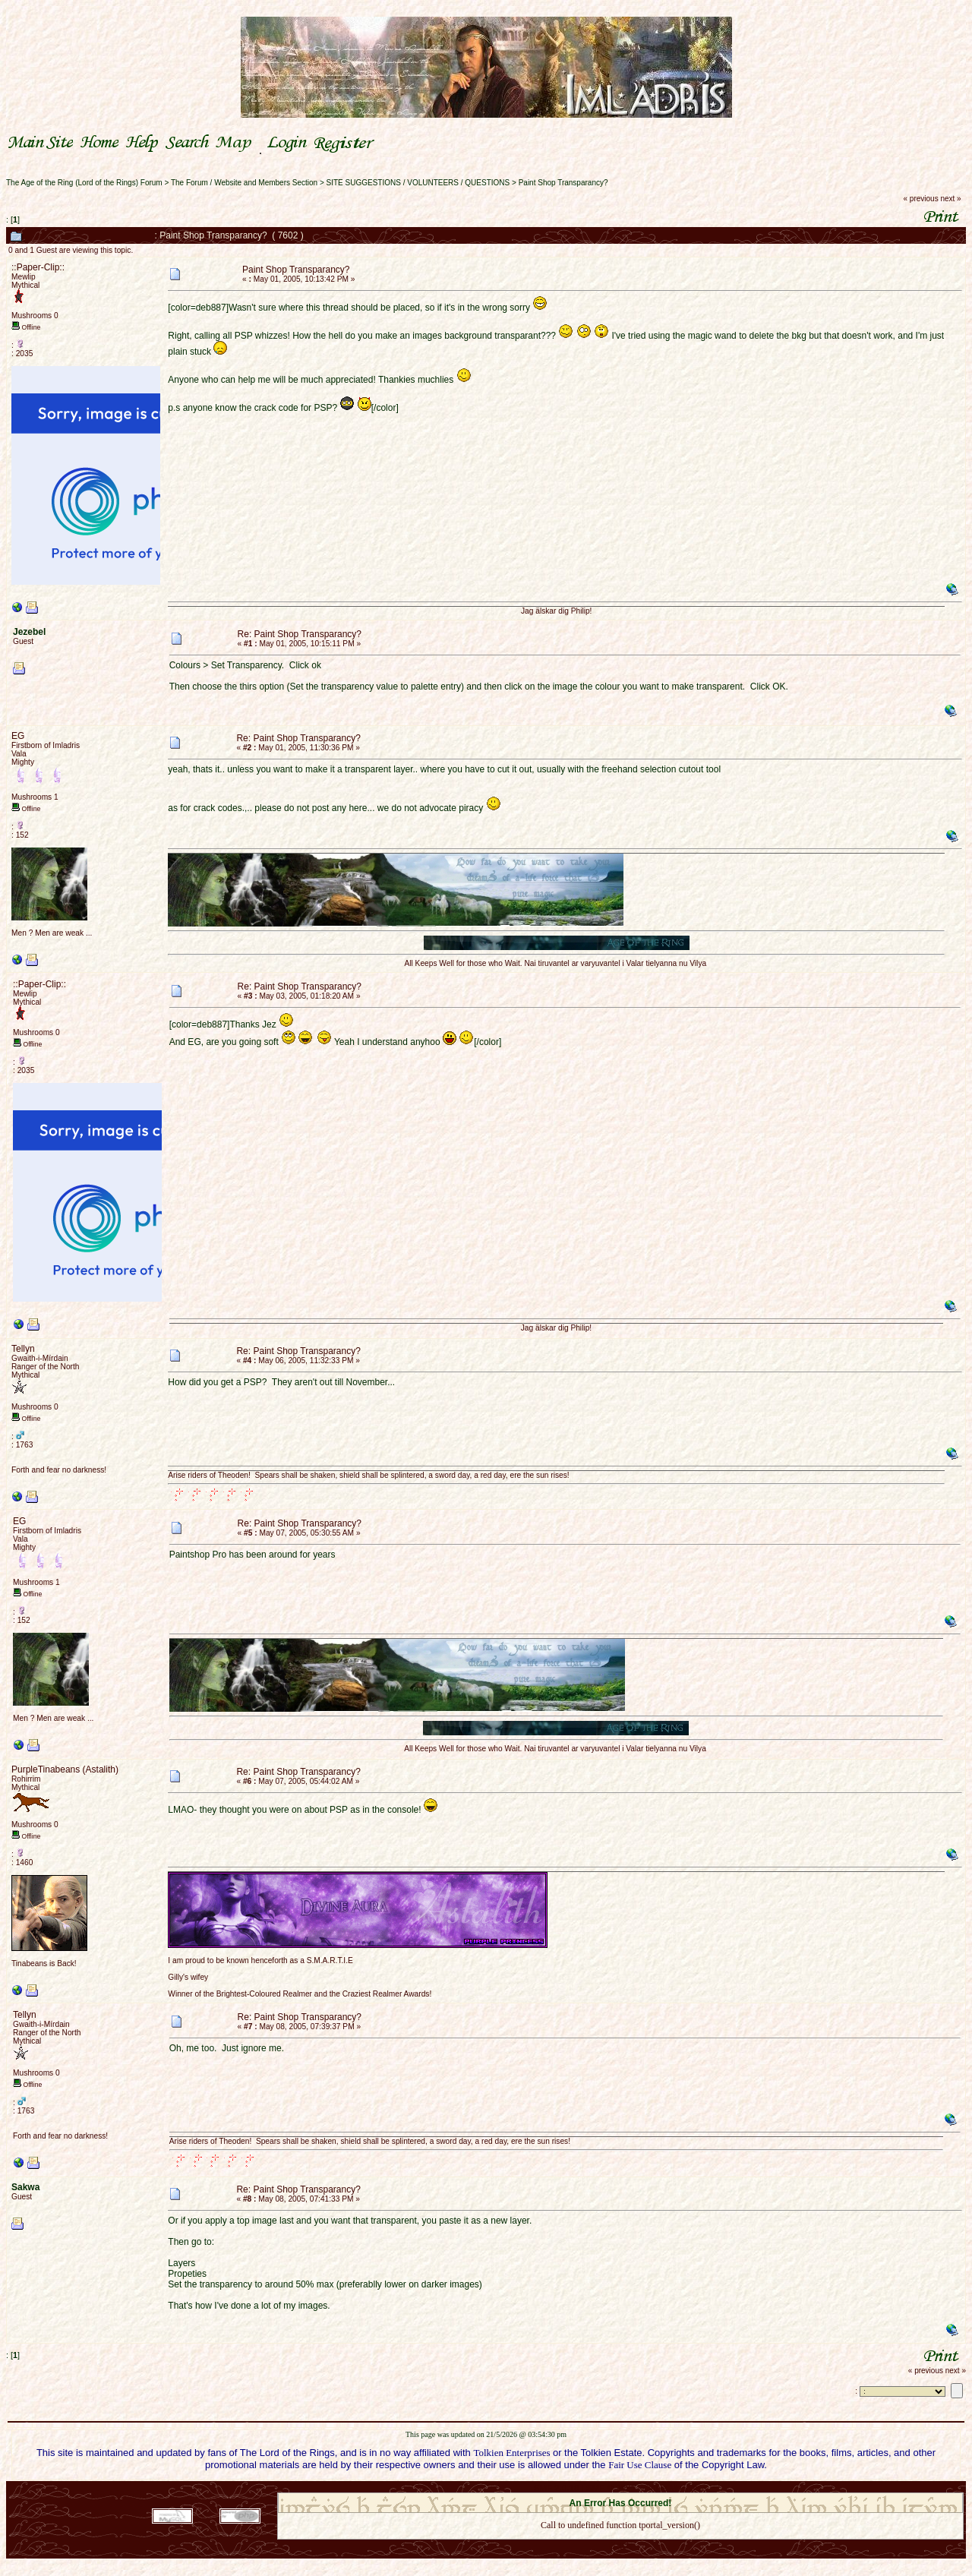 This screenshot has width=972, height=2576. Describe the element at coordinates (23, 1348) in the screenshot. I see `Tellyn` at that location.